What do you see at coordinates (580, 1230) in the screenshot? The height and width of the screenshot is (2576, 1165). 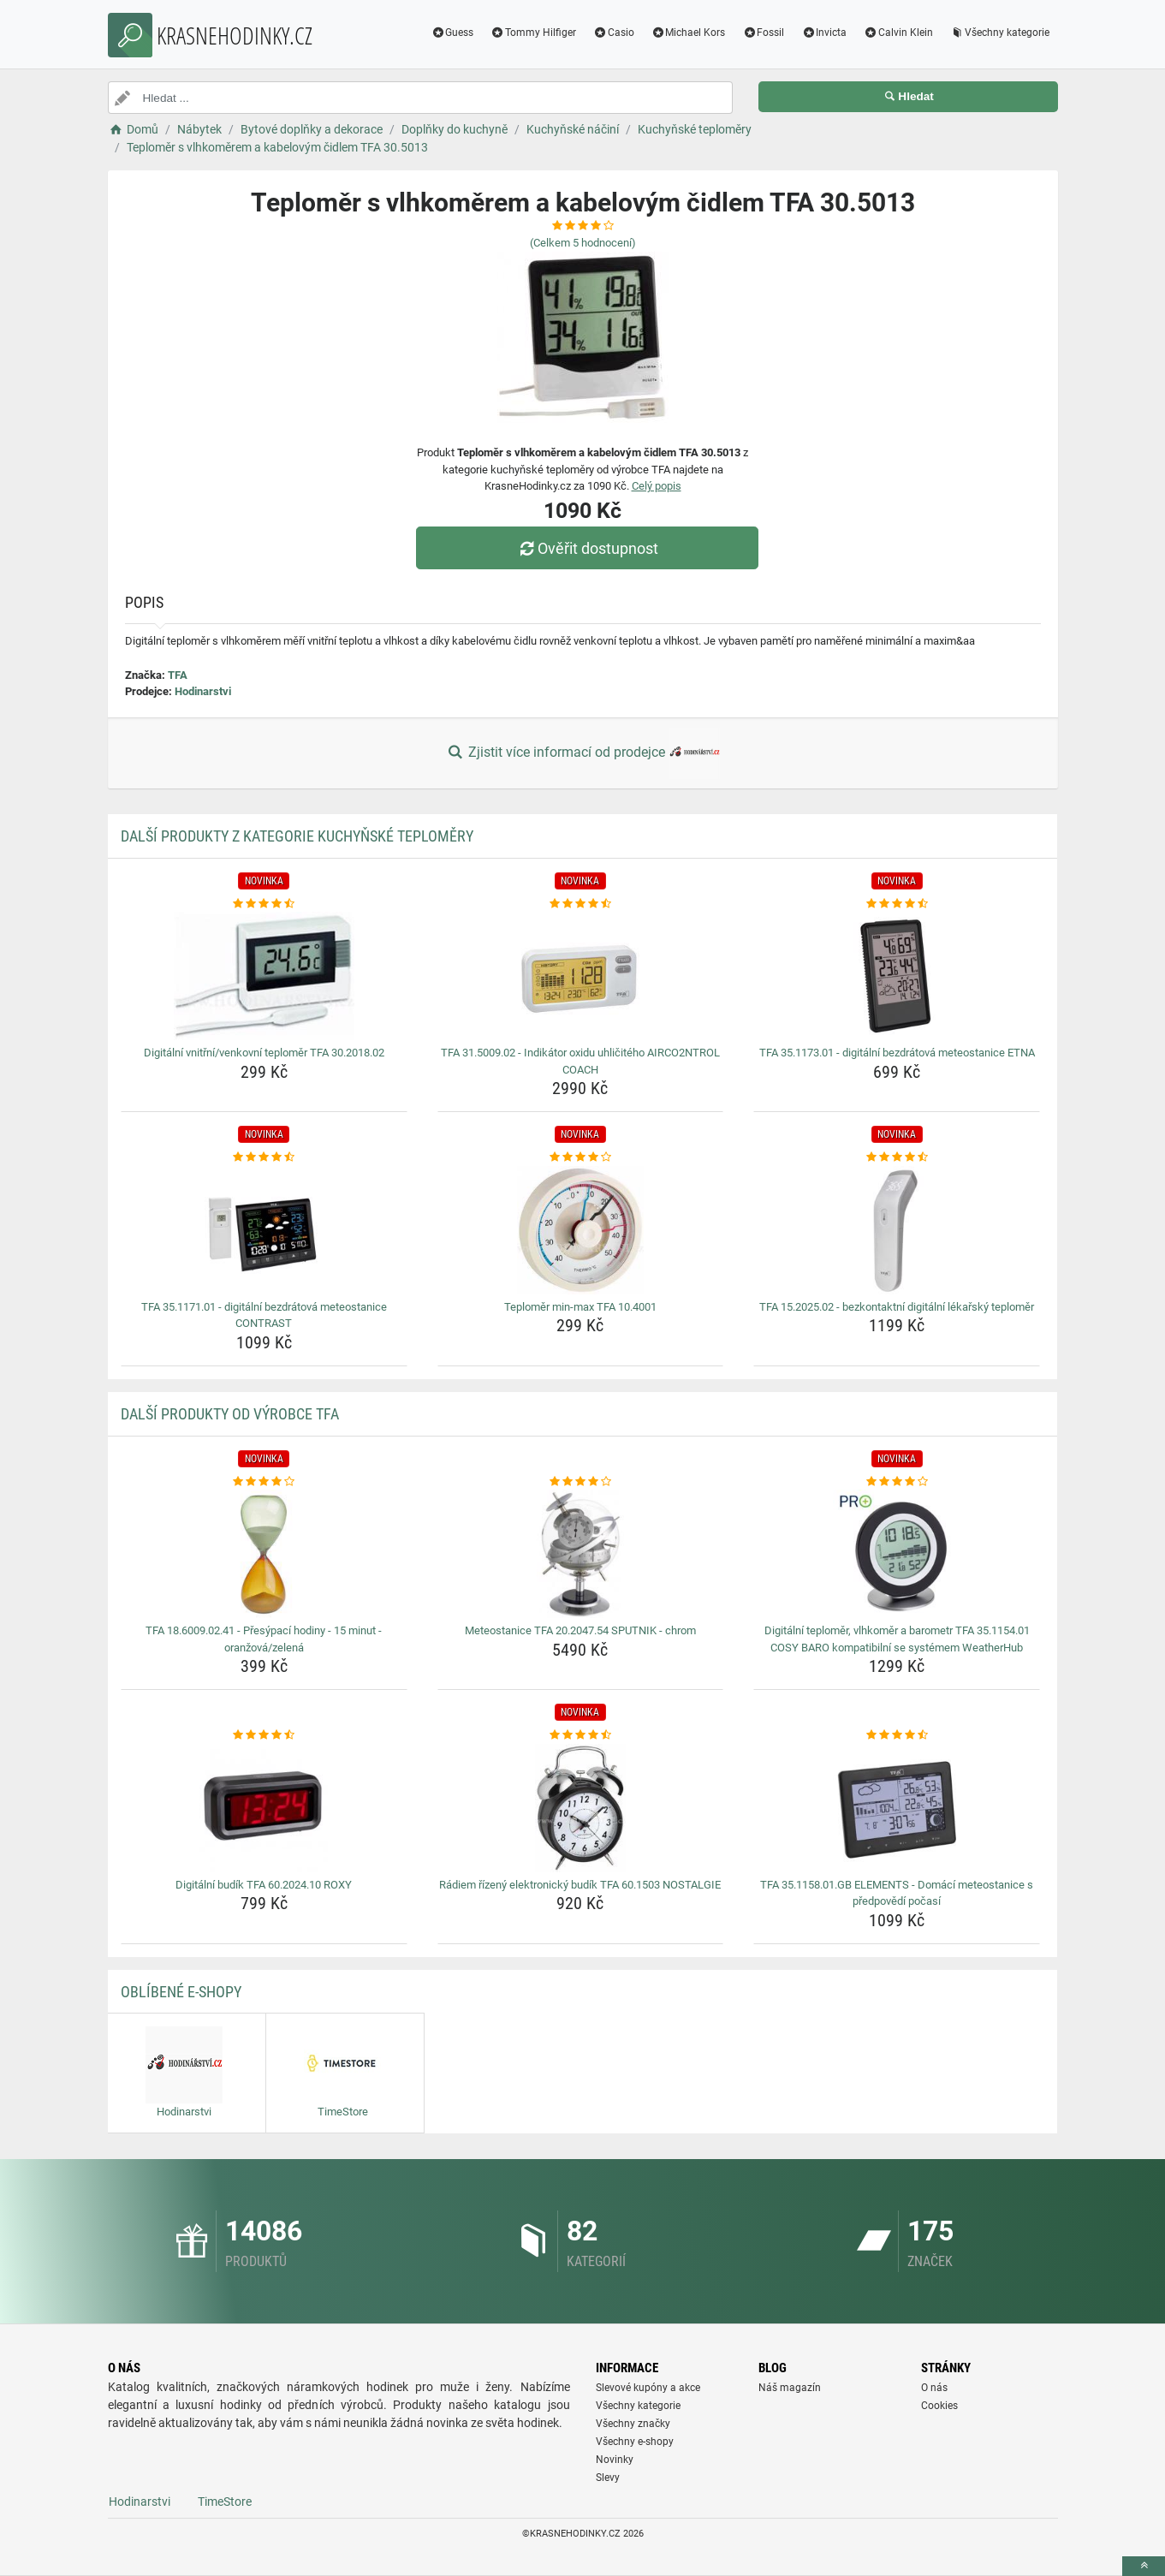 I see `[teplomer-min-max-tfa-10-4001-img]` at bounding box center [580, 1230].